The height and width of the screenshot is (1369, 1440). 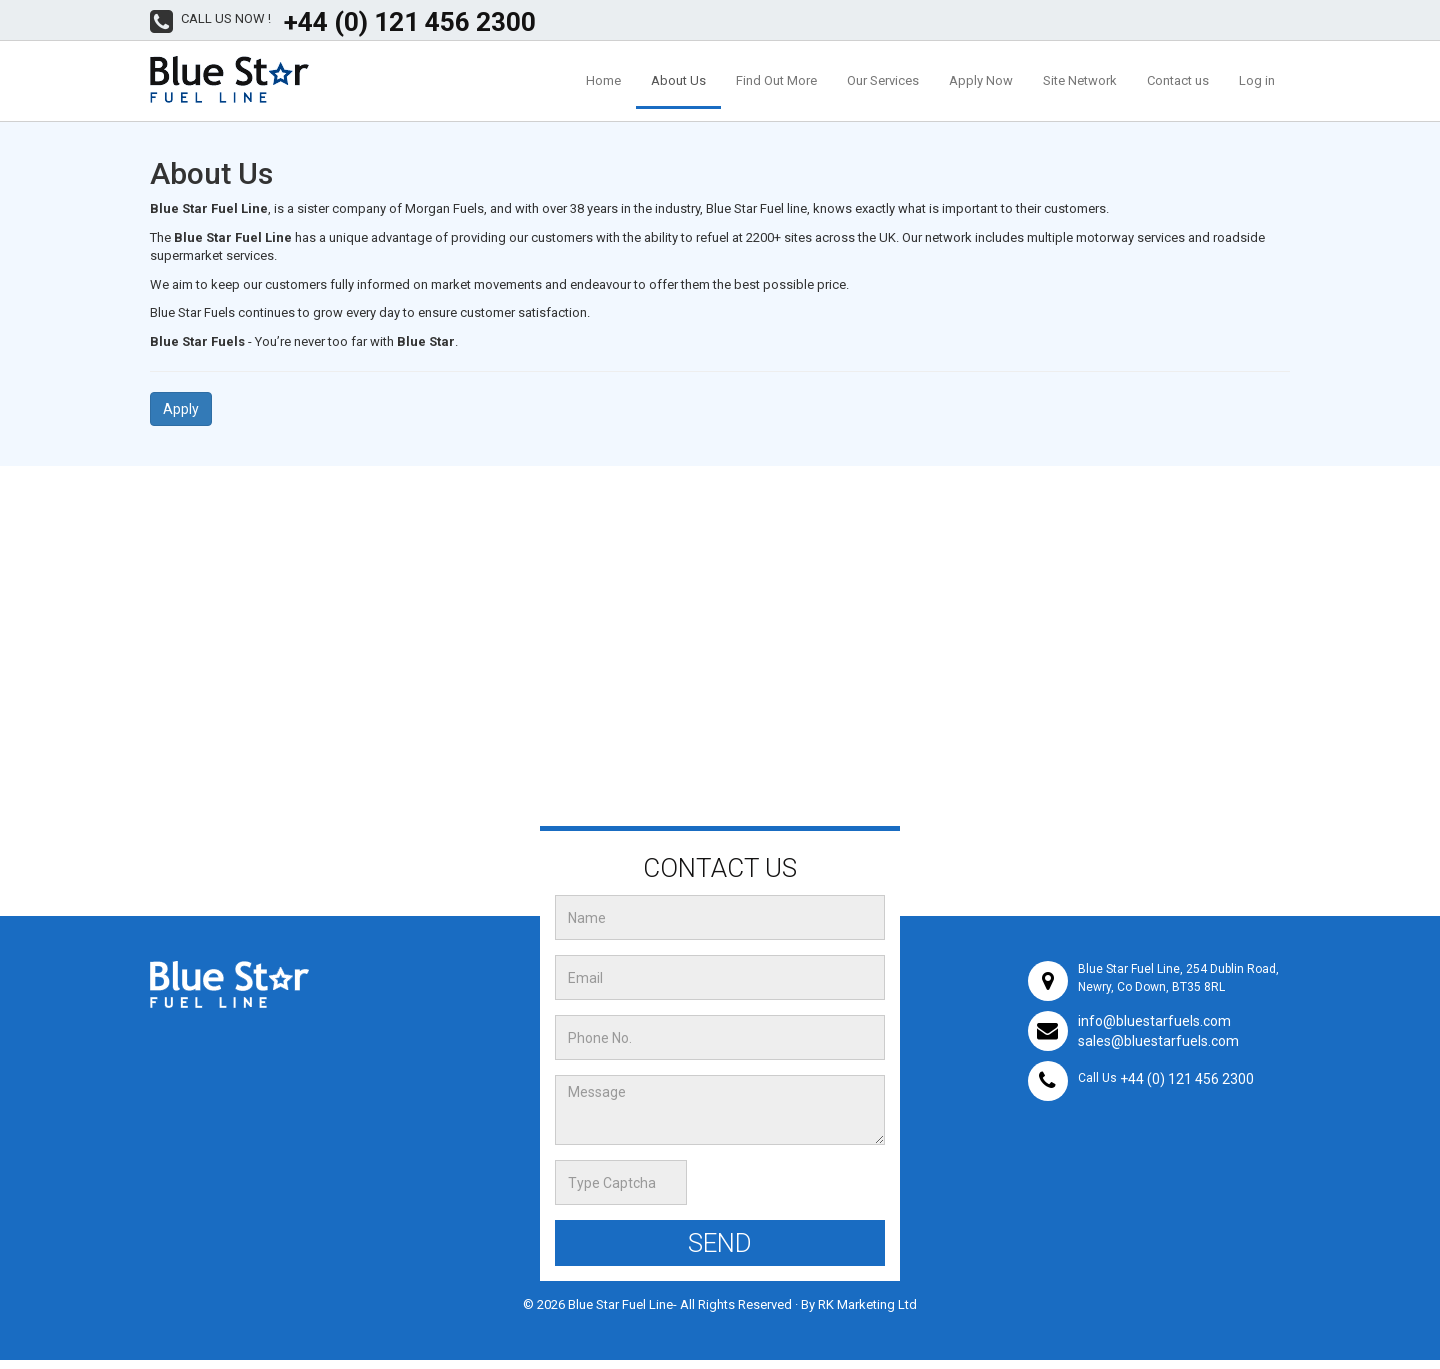 What do you see at coordinates (678, 80) in the screenshot?
I see `About Us` at bounding box center [678, 80].